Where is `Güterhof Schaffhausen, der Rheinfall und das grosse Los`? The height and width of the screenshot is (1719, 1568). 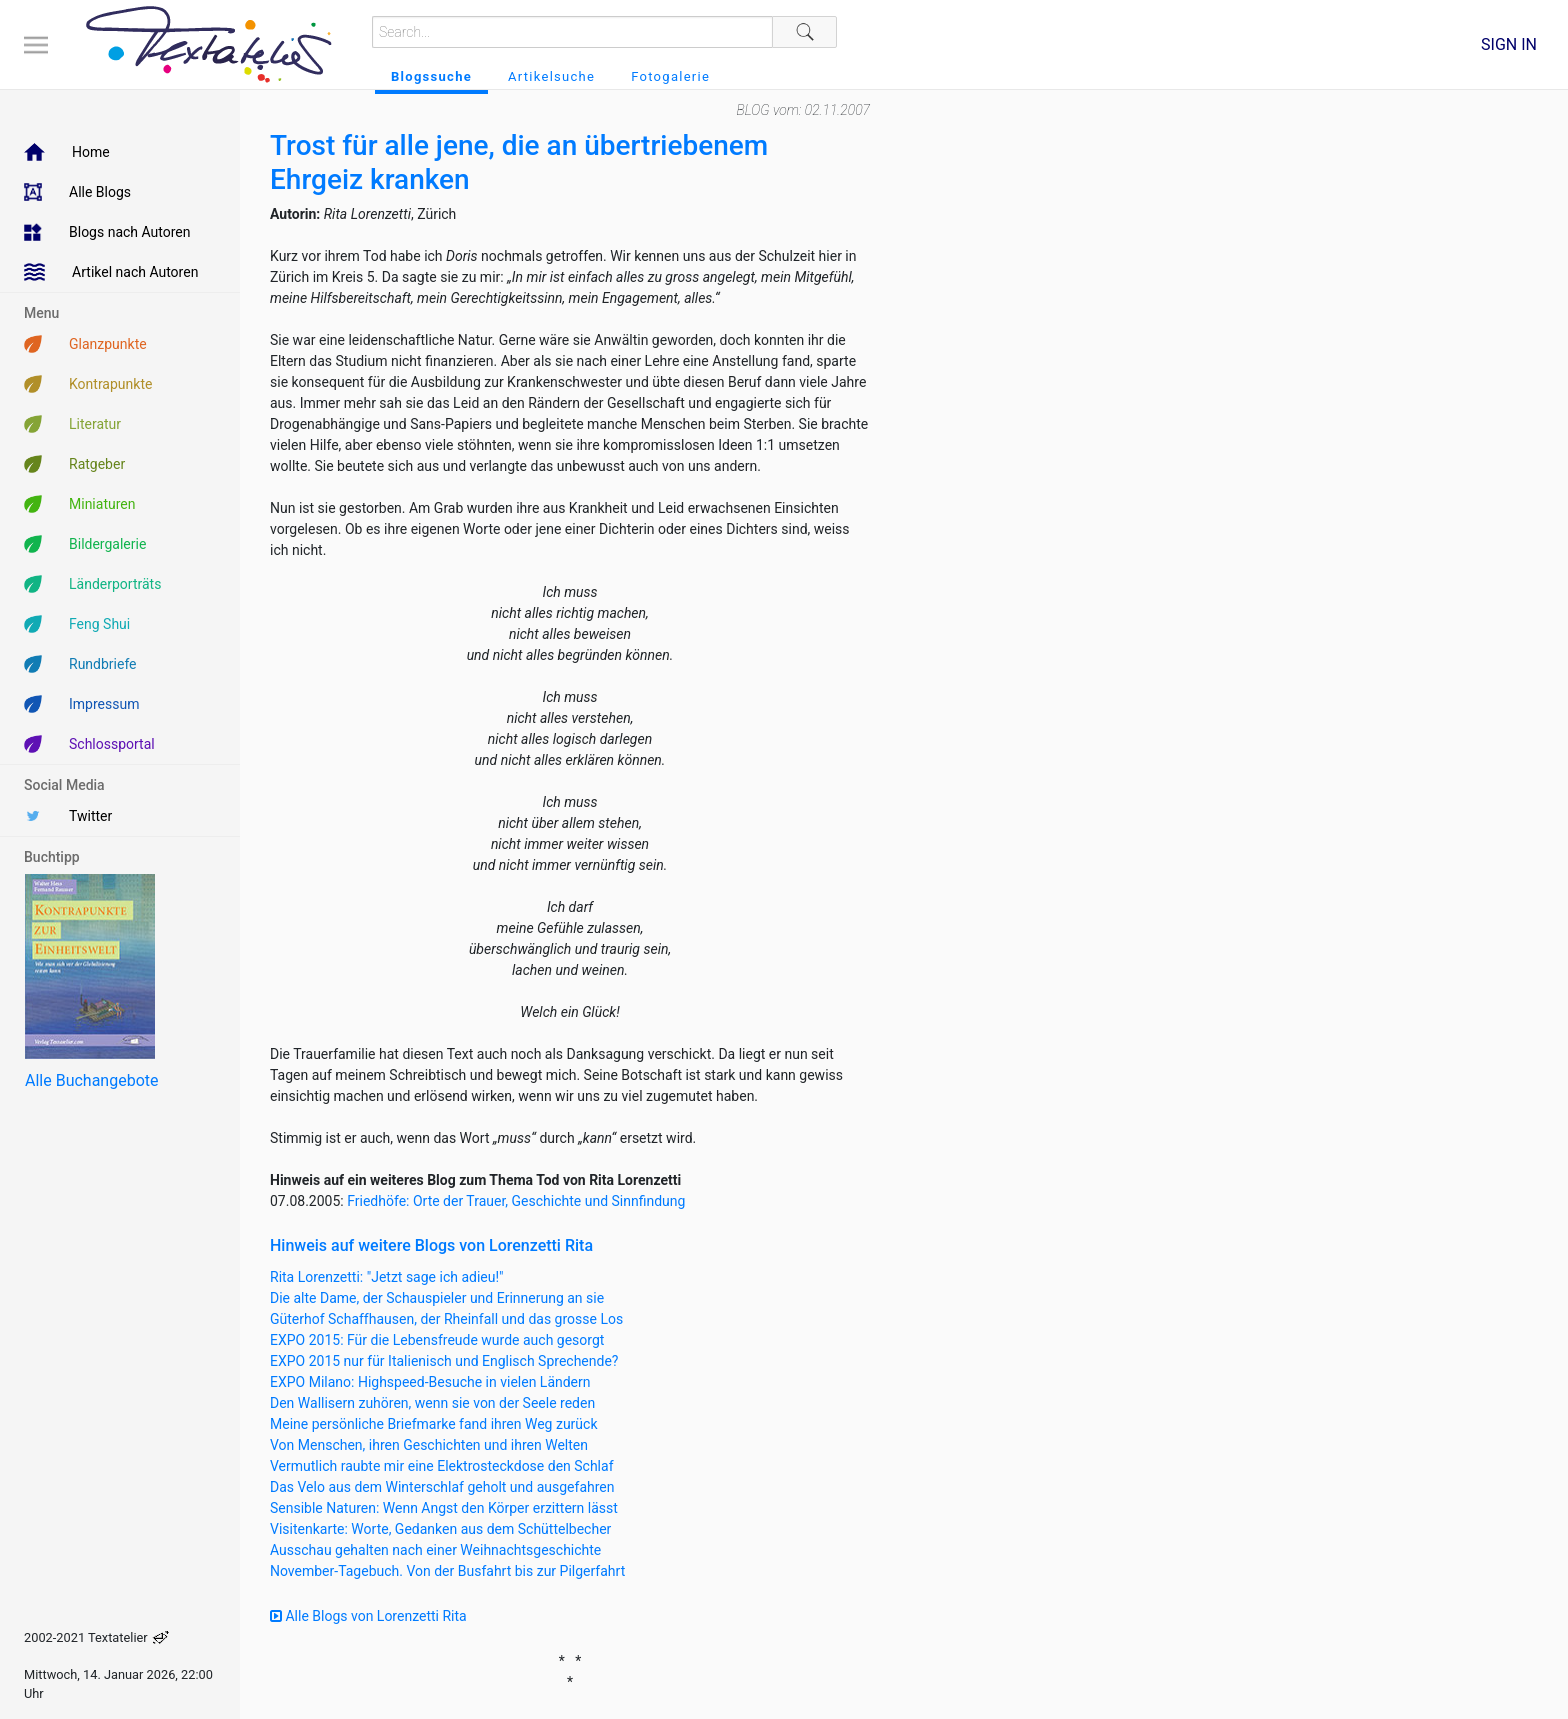
Güterhof Schaffhausen, der Rheinfall und das grosse Los is located at coordinates (446, 1319).